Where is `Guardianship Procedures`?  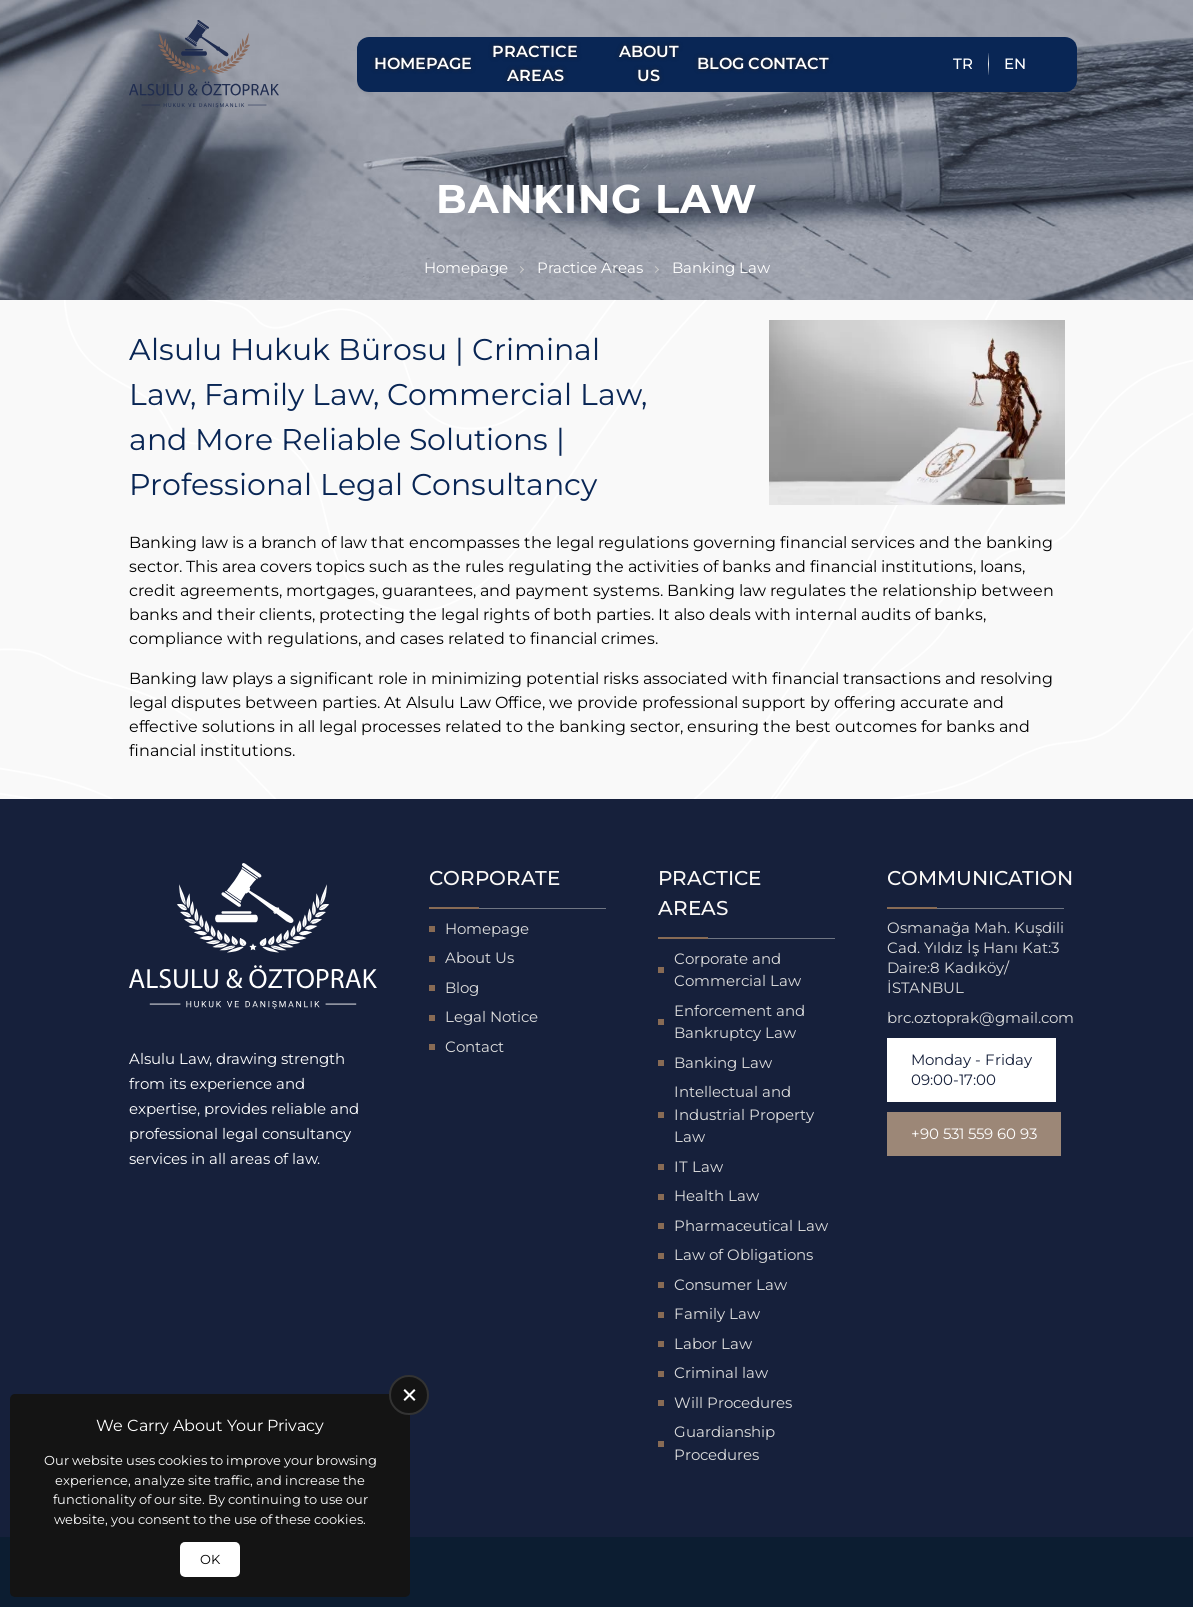
Guardianship Procedures is located at coordinates (724, 1443).